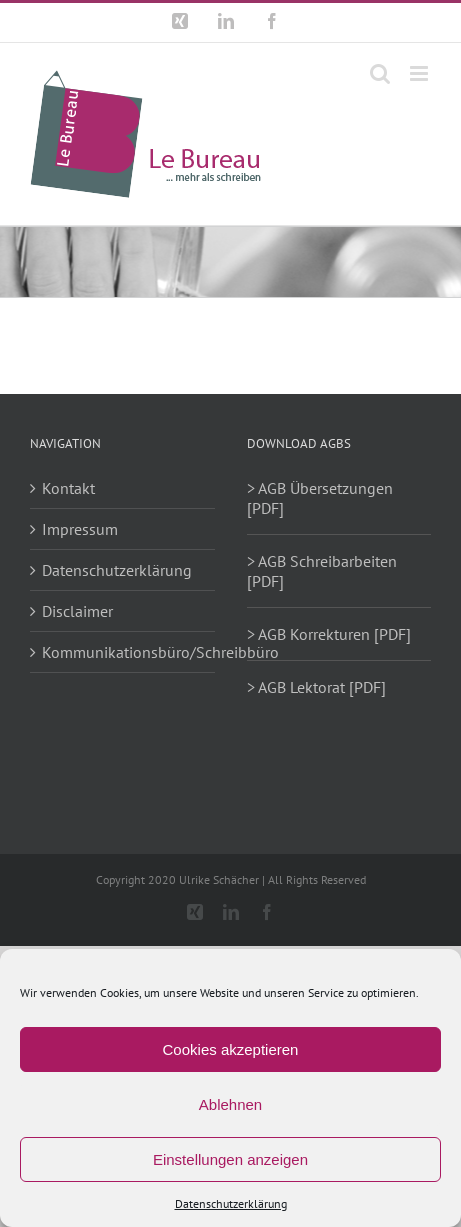 The height and width of the screenshot is (1227, 461). Describe the element at coordinates (77, 611) in the screenshot. I see `Disclaimer` at that location.